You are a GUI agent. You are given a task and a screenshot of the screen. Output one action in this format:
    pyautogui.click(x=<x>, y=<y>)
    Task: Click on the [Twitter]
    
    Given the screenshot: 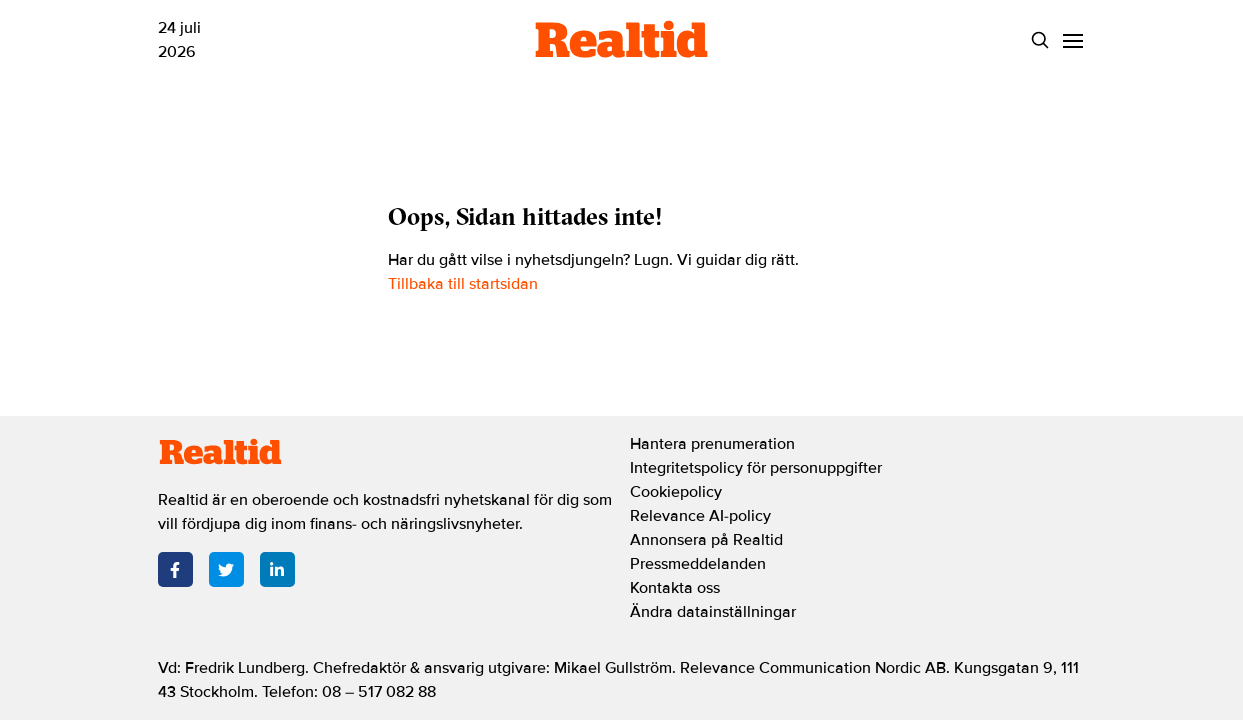 What is the action you would take?
    pyautogui.click(x=226, y=569)
    